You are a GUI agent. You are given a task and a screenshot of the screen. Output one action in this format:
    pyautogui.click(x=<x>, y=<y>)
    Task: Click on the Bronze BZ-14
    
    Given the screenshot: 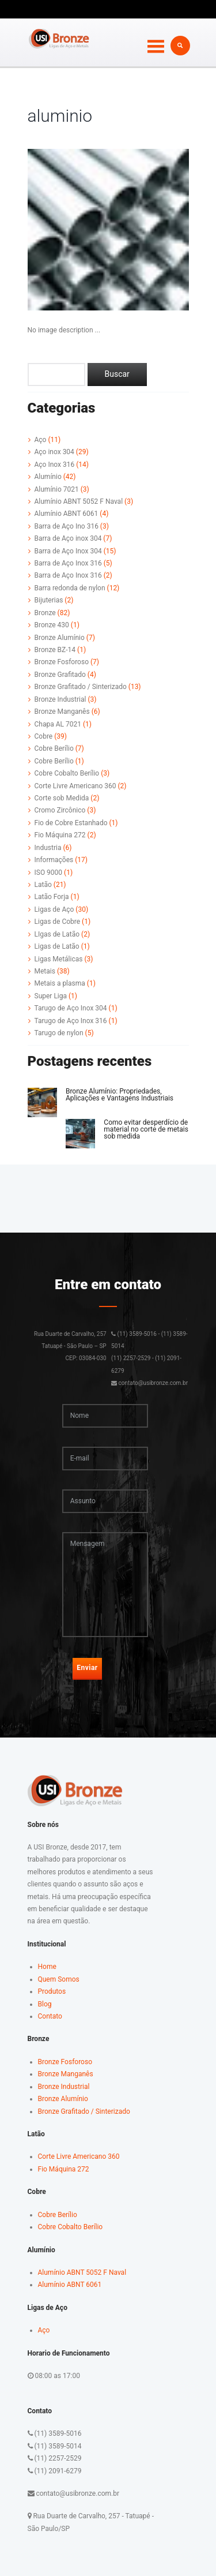 What is the action you would take?
    pyautogui.click(x=55, y=650)
    